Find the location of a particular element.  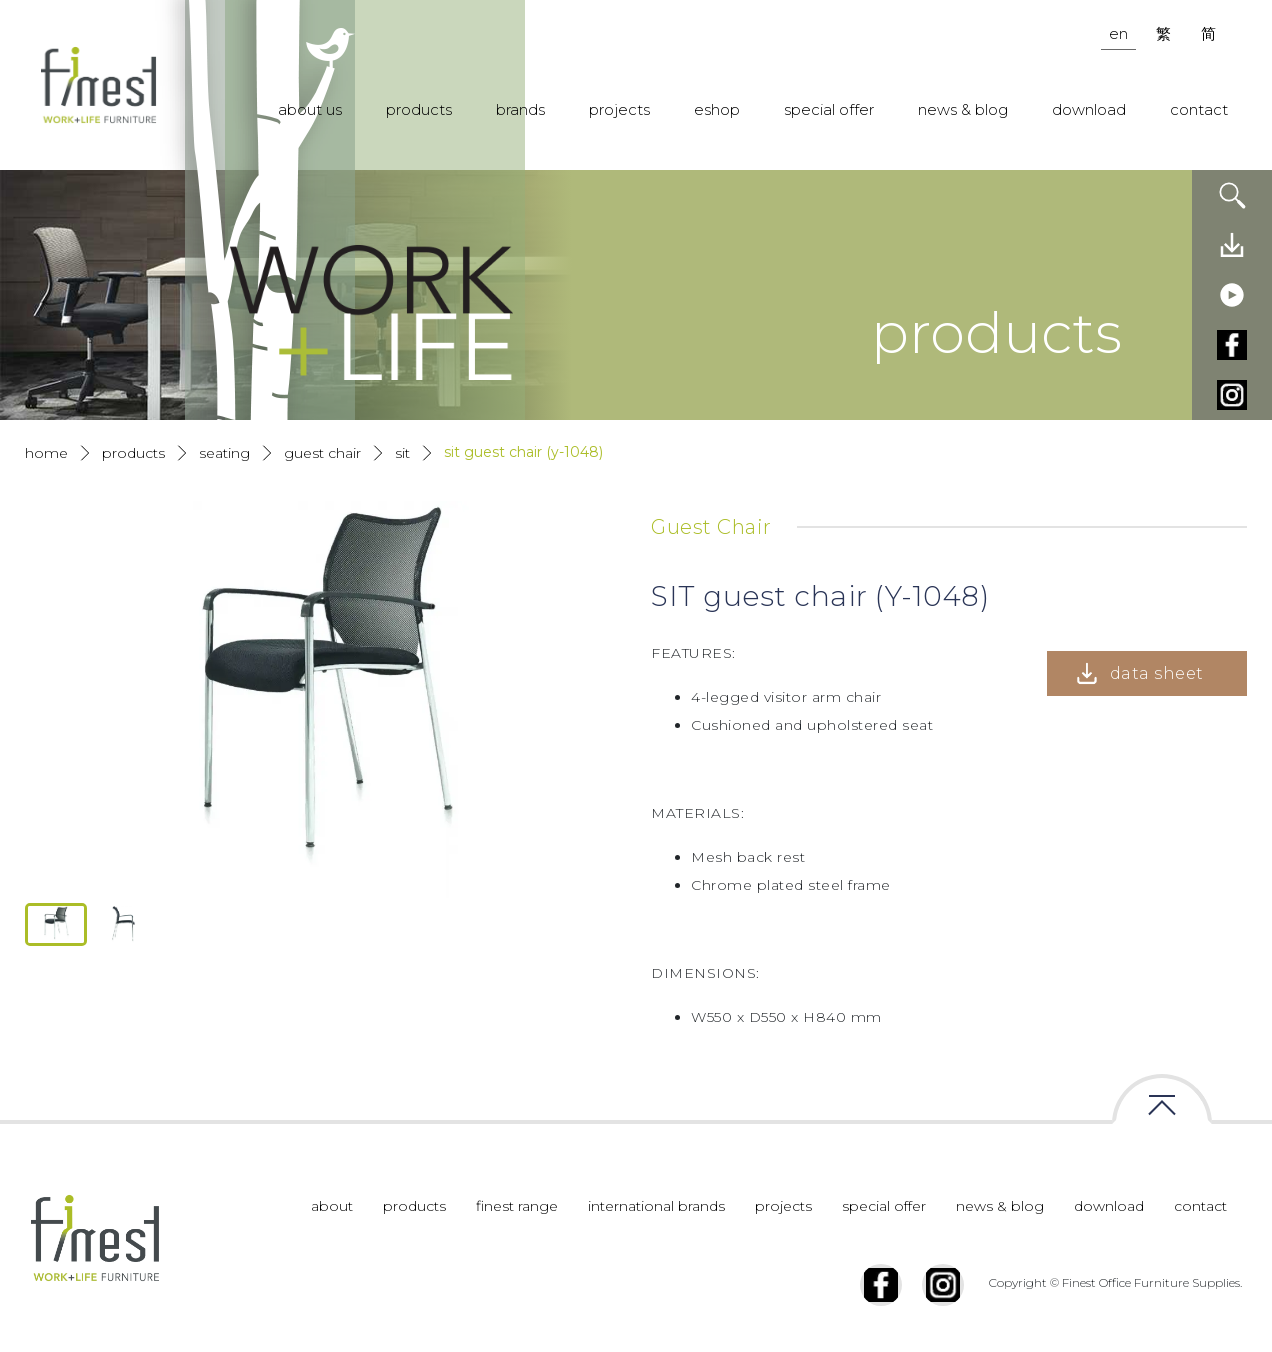

contact is located at coordinates (1199, 109).